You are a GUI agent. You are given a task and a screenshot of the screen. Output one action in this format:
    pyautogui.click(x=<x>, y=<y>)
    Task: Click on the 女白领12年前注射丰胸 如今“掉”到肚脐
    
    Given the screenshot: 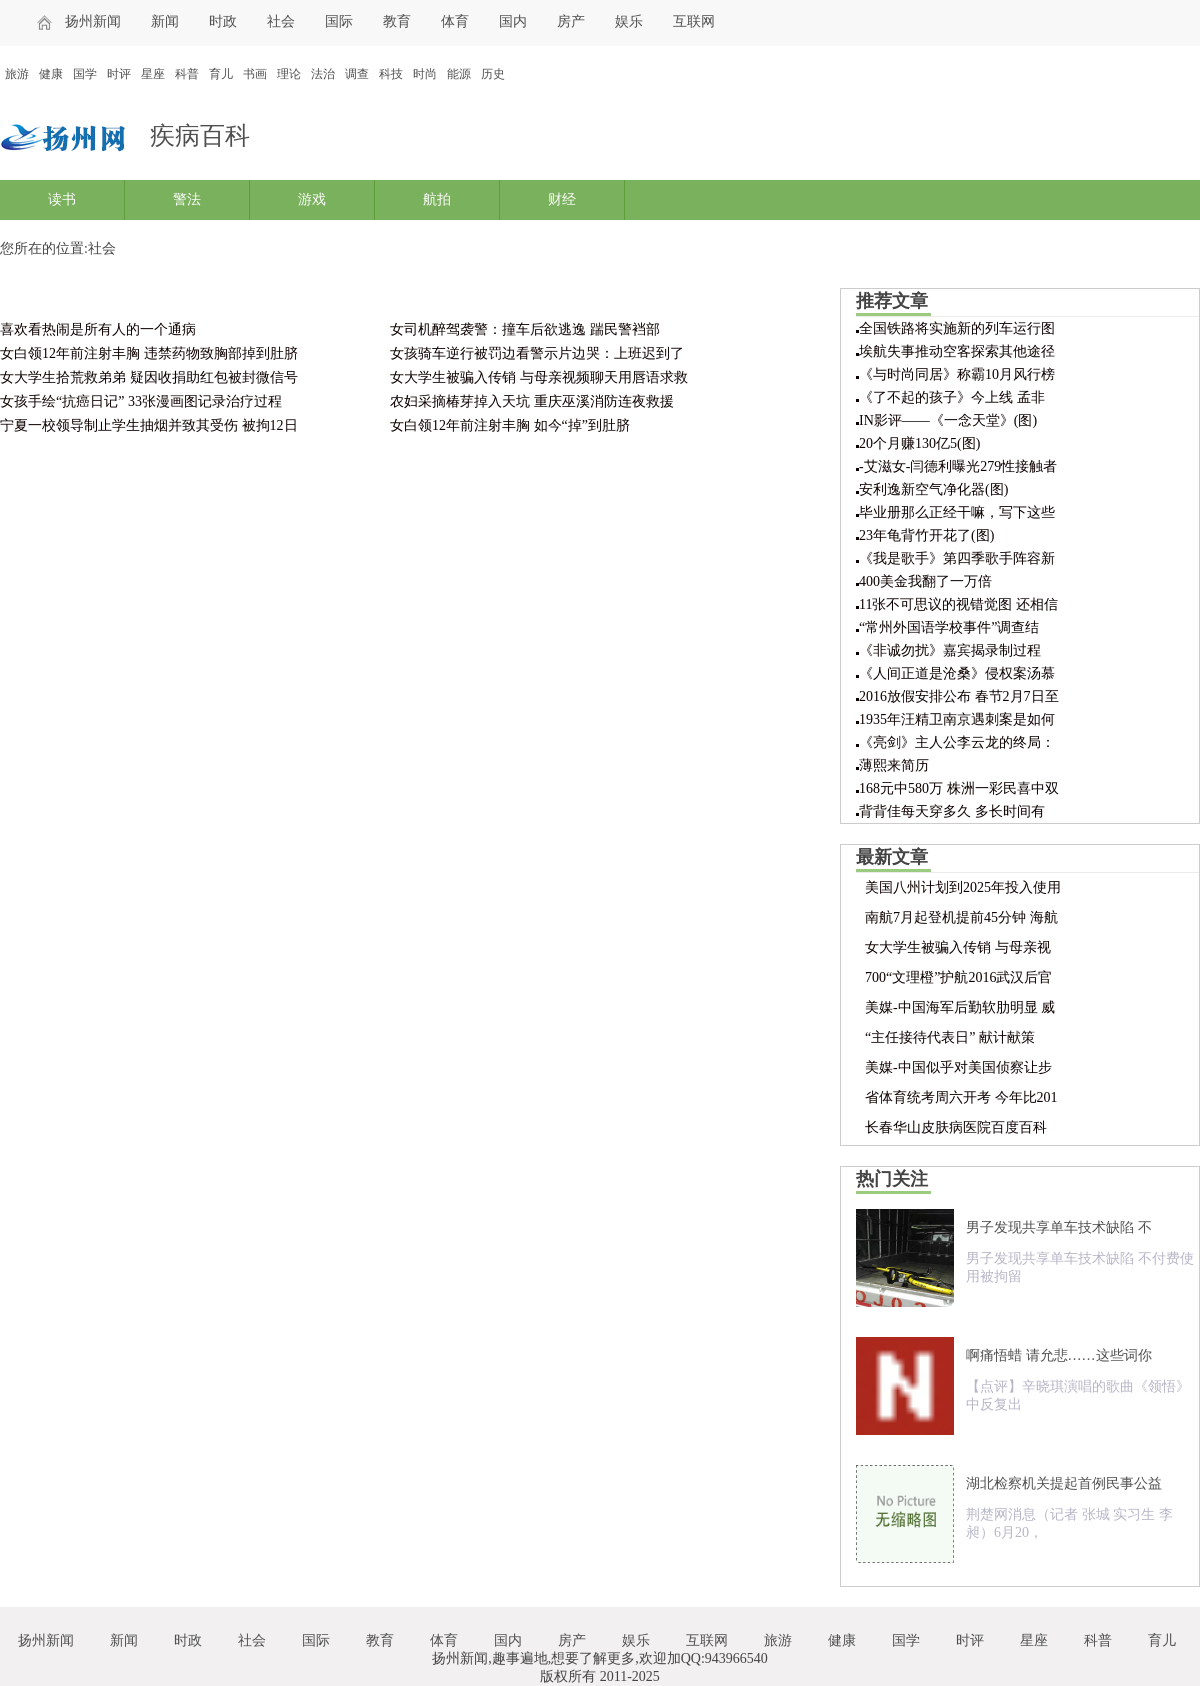 What is the action you would take?
    pyautogui.click(x=510, y=425)
    